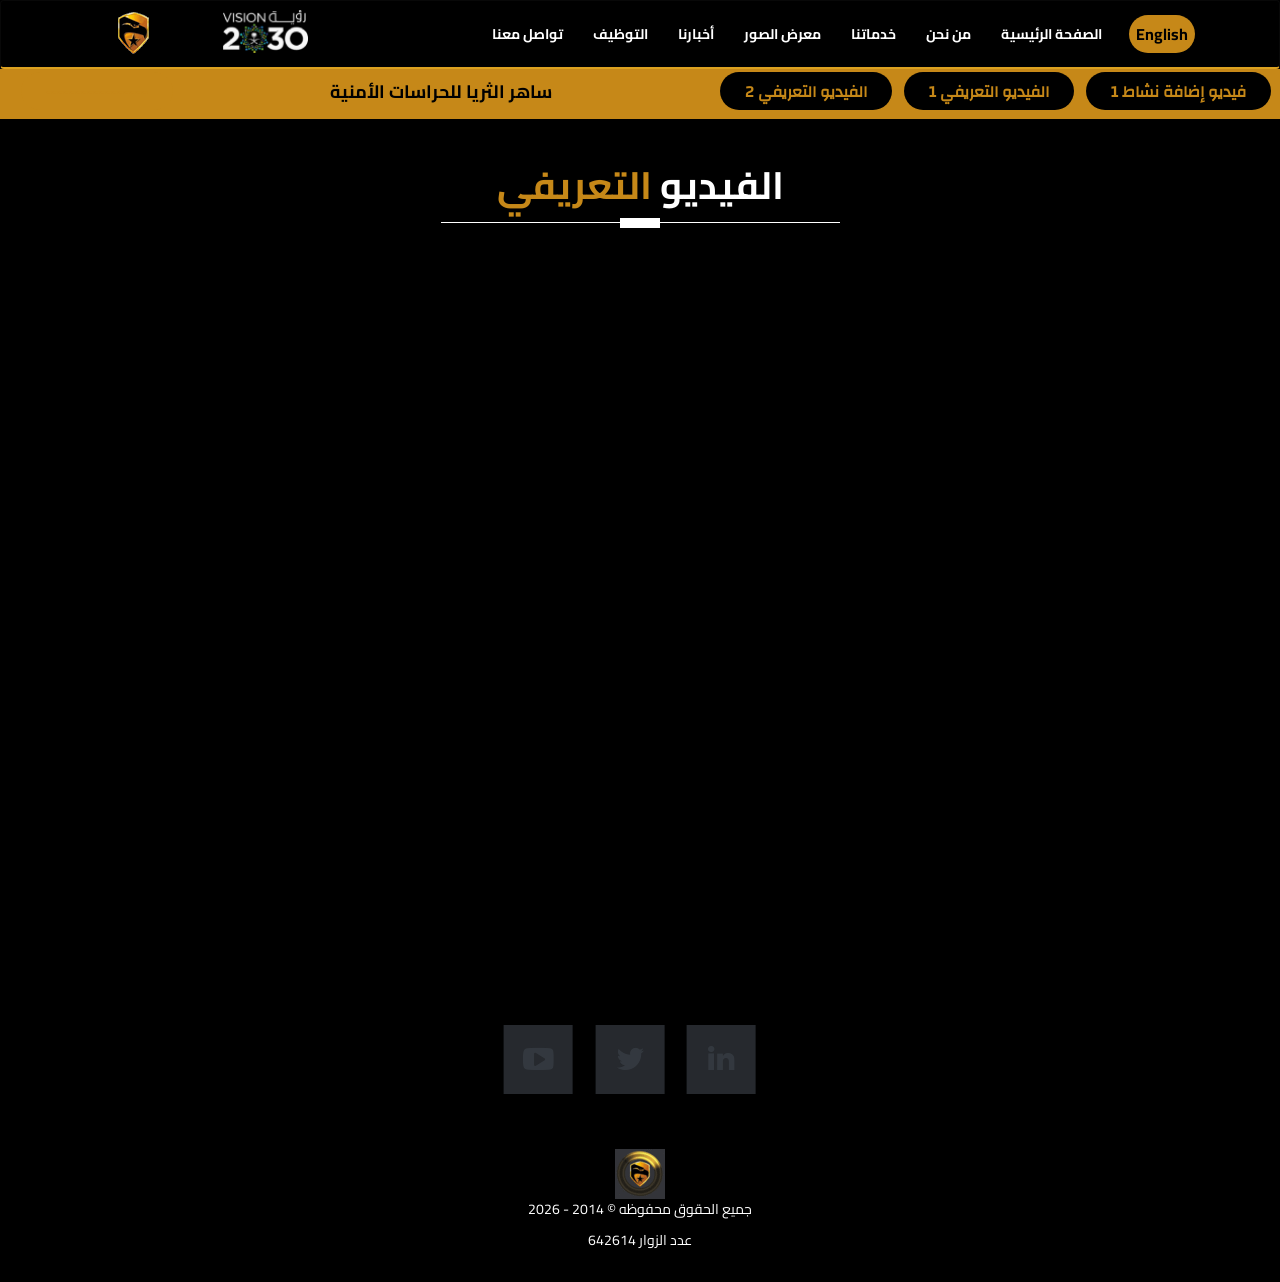 The width and height of the screenshot is (1280, 1282). I want to click on فيديو إضافة نشاط 1, so click(1178, 92).